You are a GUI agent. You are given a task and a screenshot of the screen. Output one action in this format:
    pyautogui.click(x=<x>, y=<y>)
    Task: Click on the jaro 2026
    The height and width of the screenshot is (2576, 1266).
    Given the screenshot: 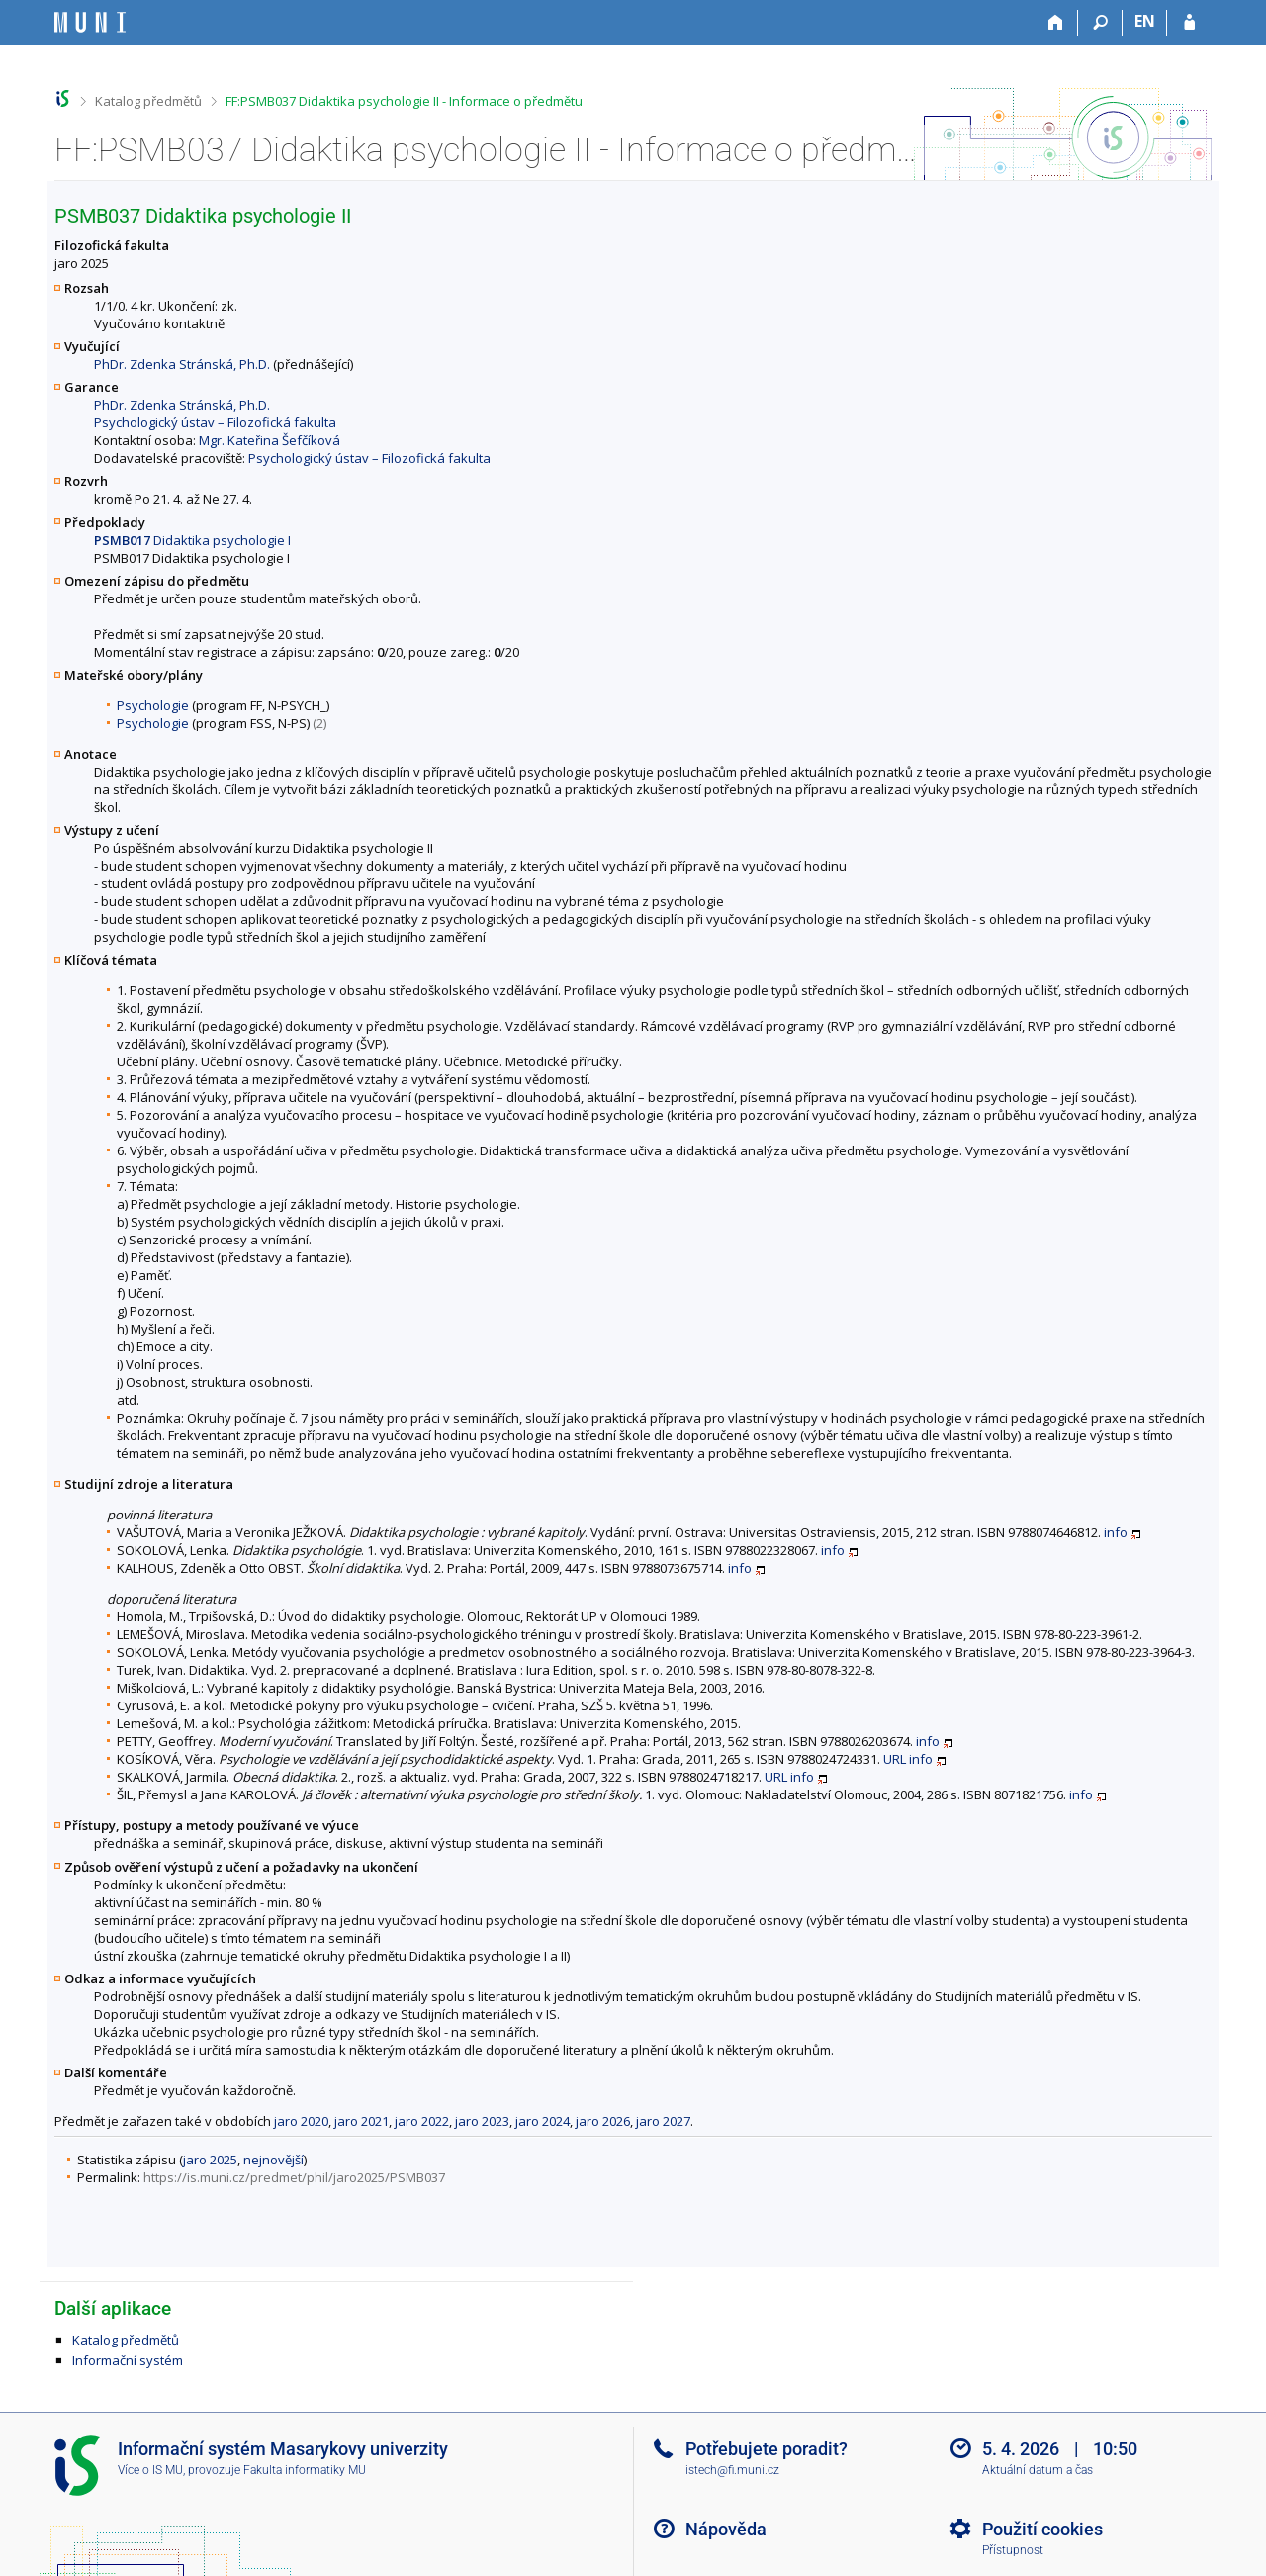 What is the action you would take?
    pyautogui.click(x=603, y=2121)
    